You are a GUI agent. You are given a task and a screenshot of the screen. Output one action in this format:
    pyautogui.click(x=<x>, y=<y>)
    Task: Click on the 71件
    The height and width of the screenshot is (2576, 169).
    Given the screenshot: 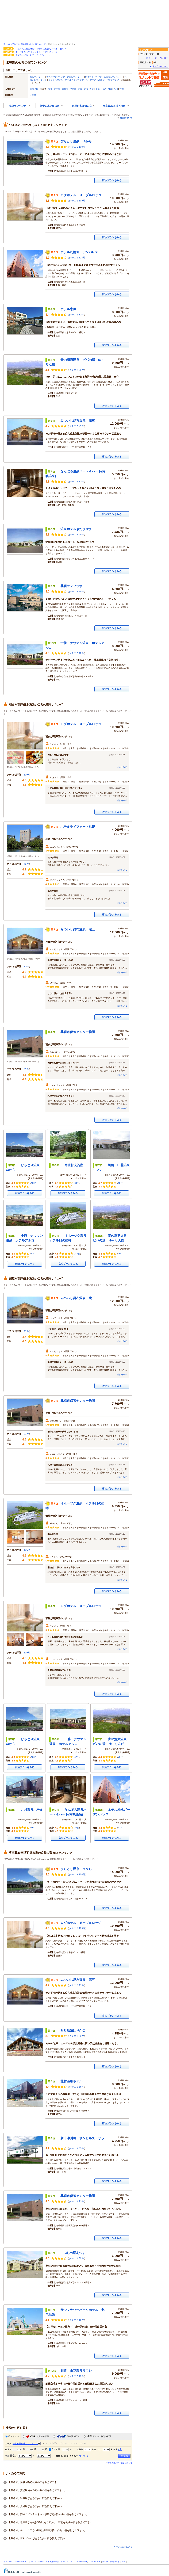 What is the action you would take?
    pyautogui.click(x=26, y=966)
    